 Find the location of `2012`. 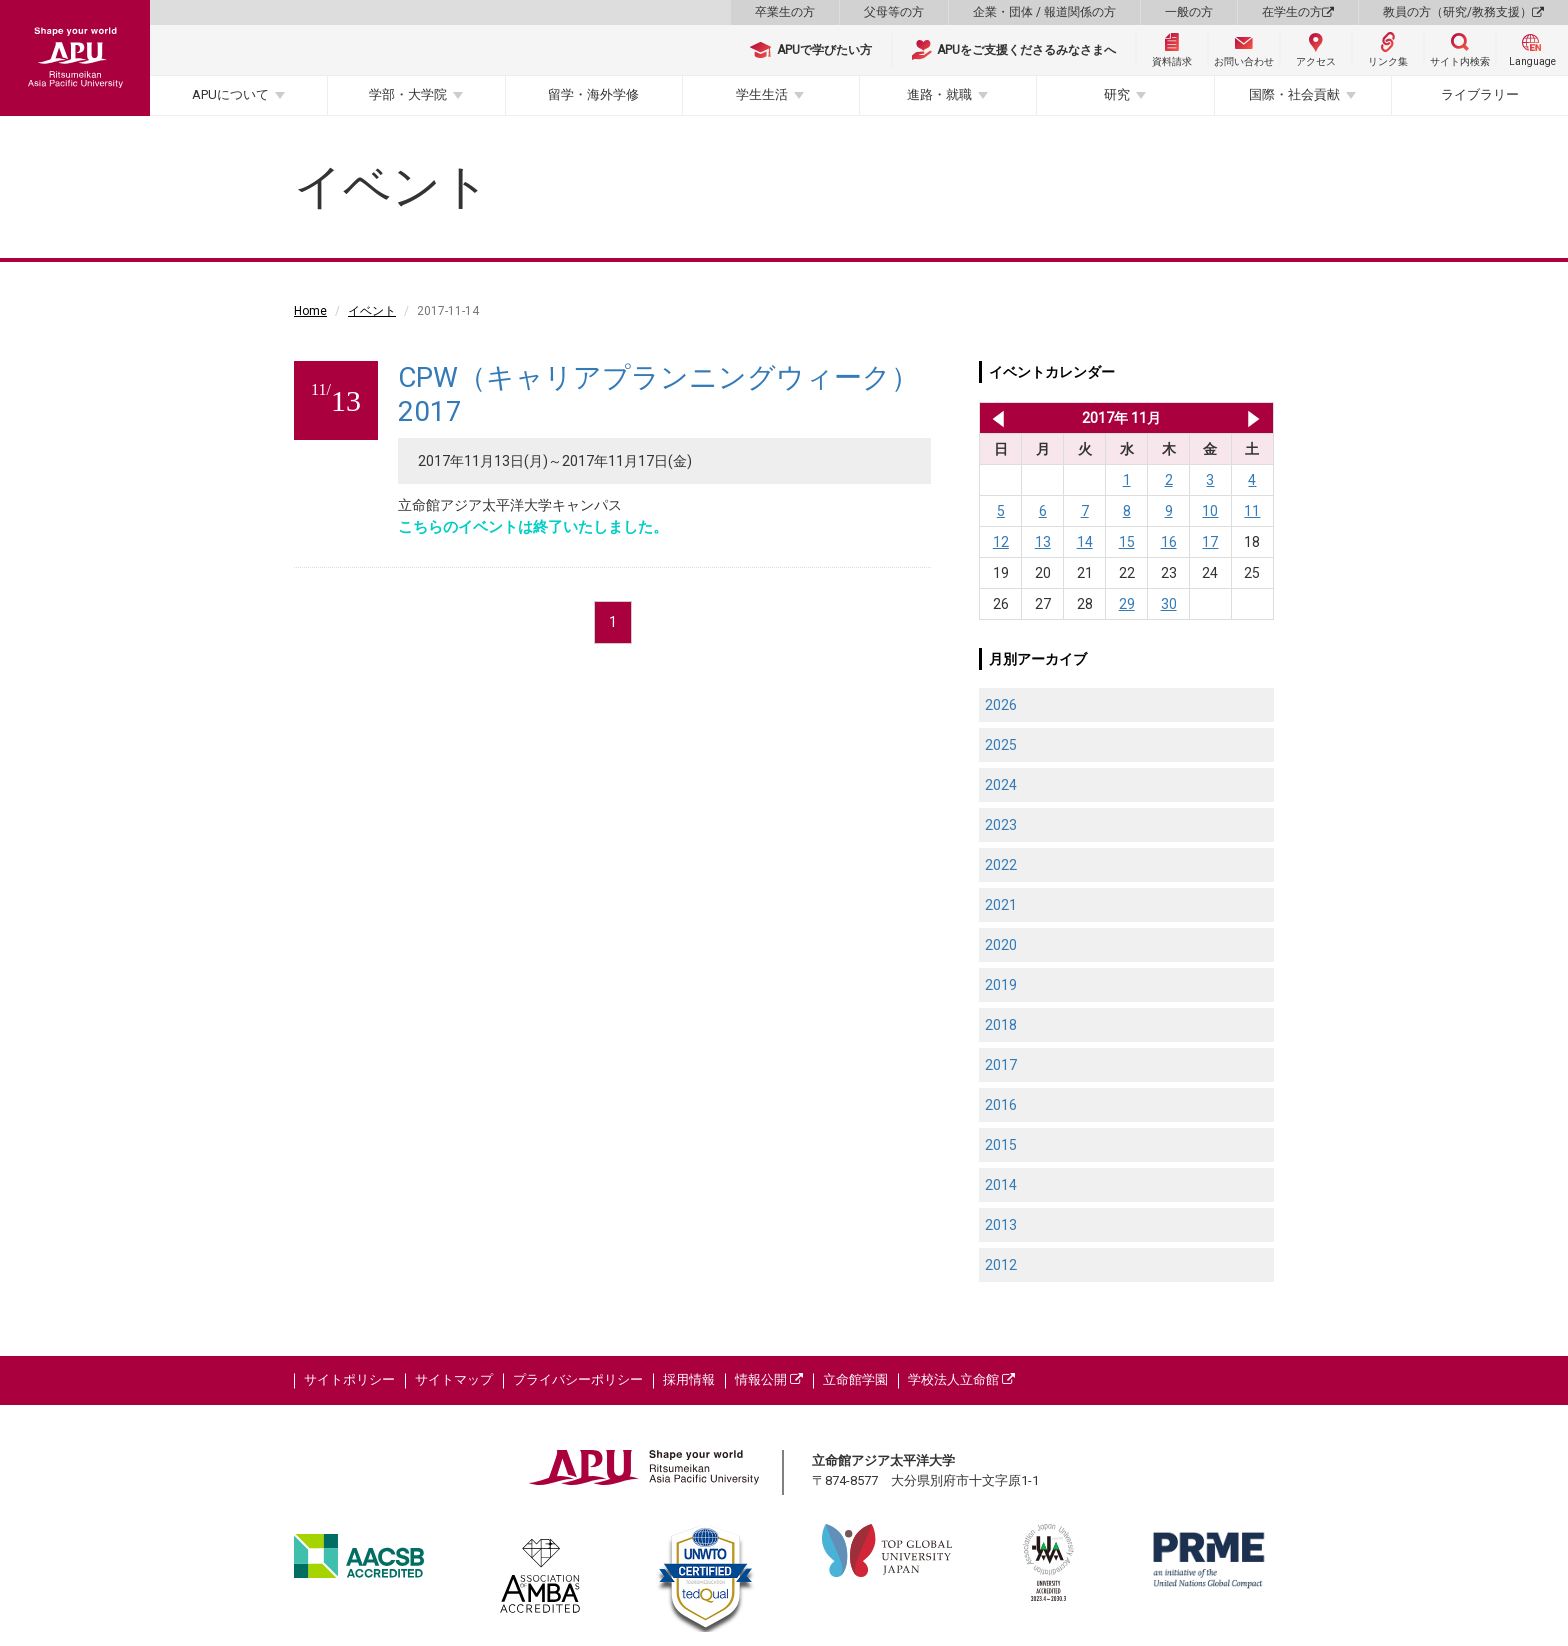

2012 is located at coordinates (1001, 1265).